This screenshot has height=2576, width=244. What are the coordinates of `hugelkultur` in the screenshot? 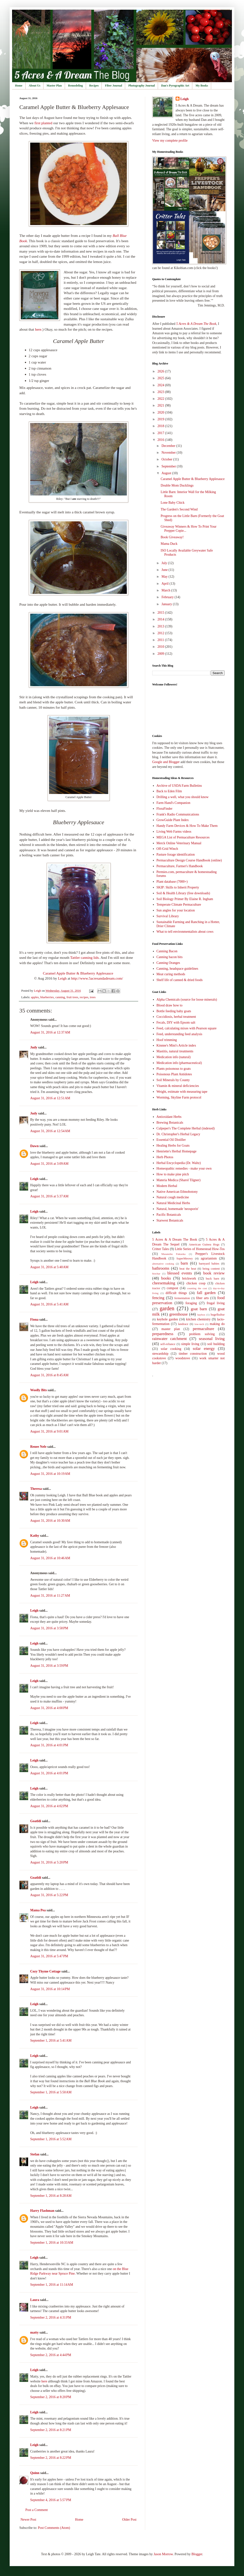 It's located at (218, 1314).